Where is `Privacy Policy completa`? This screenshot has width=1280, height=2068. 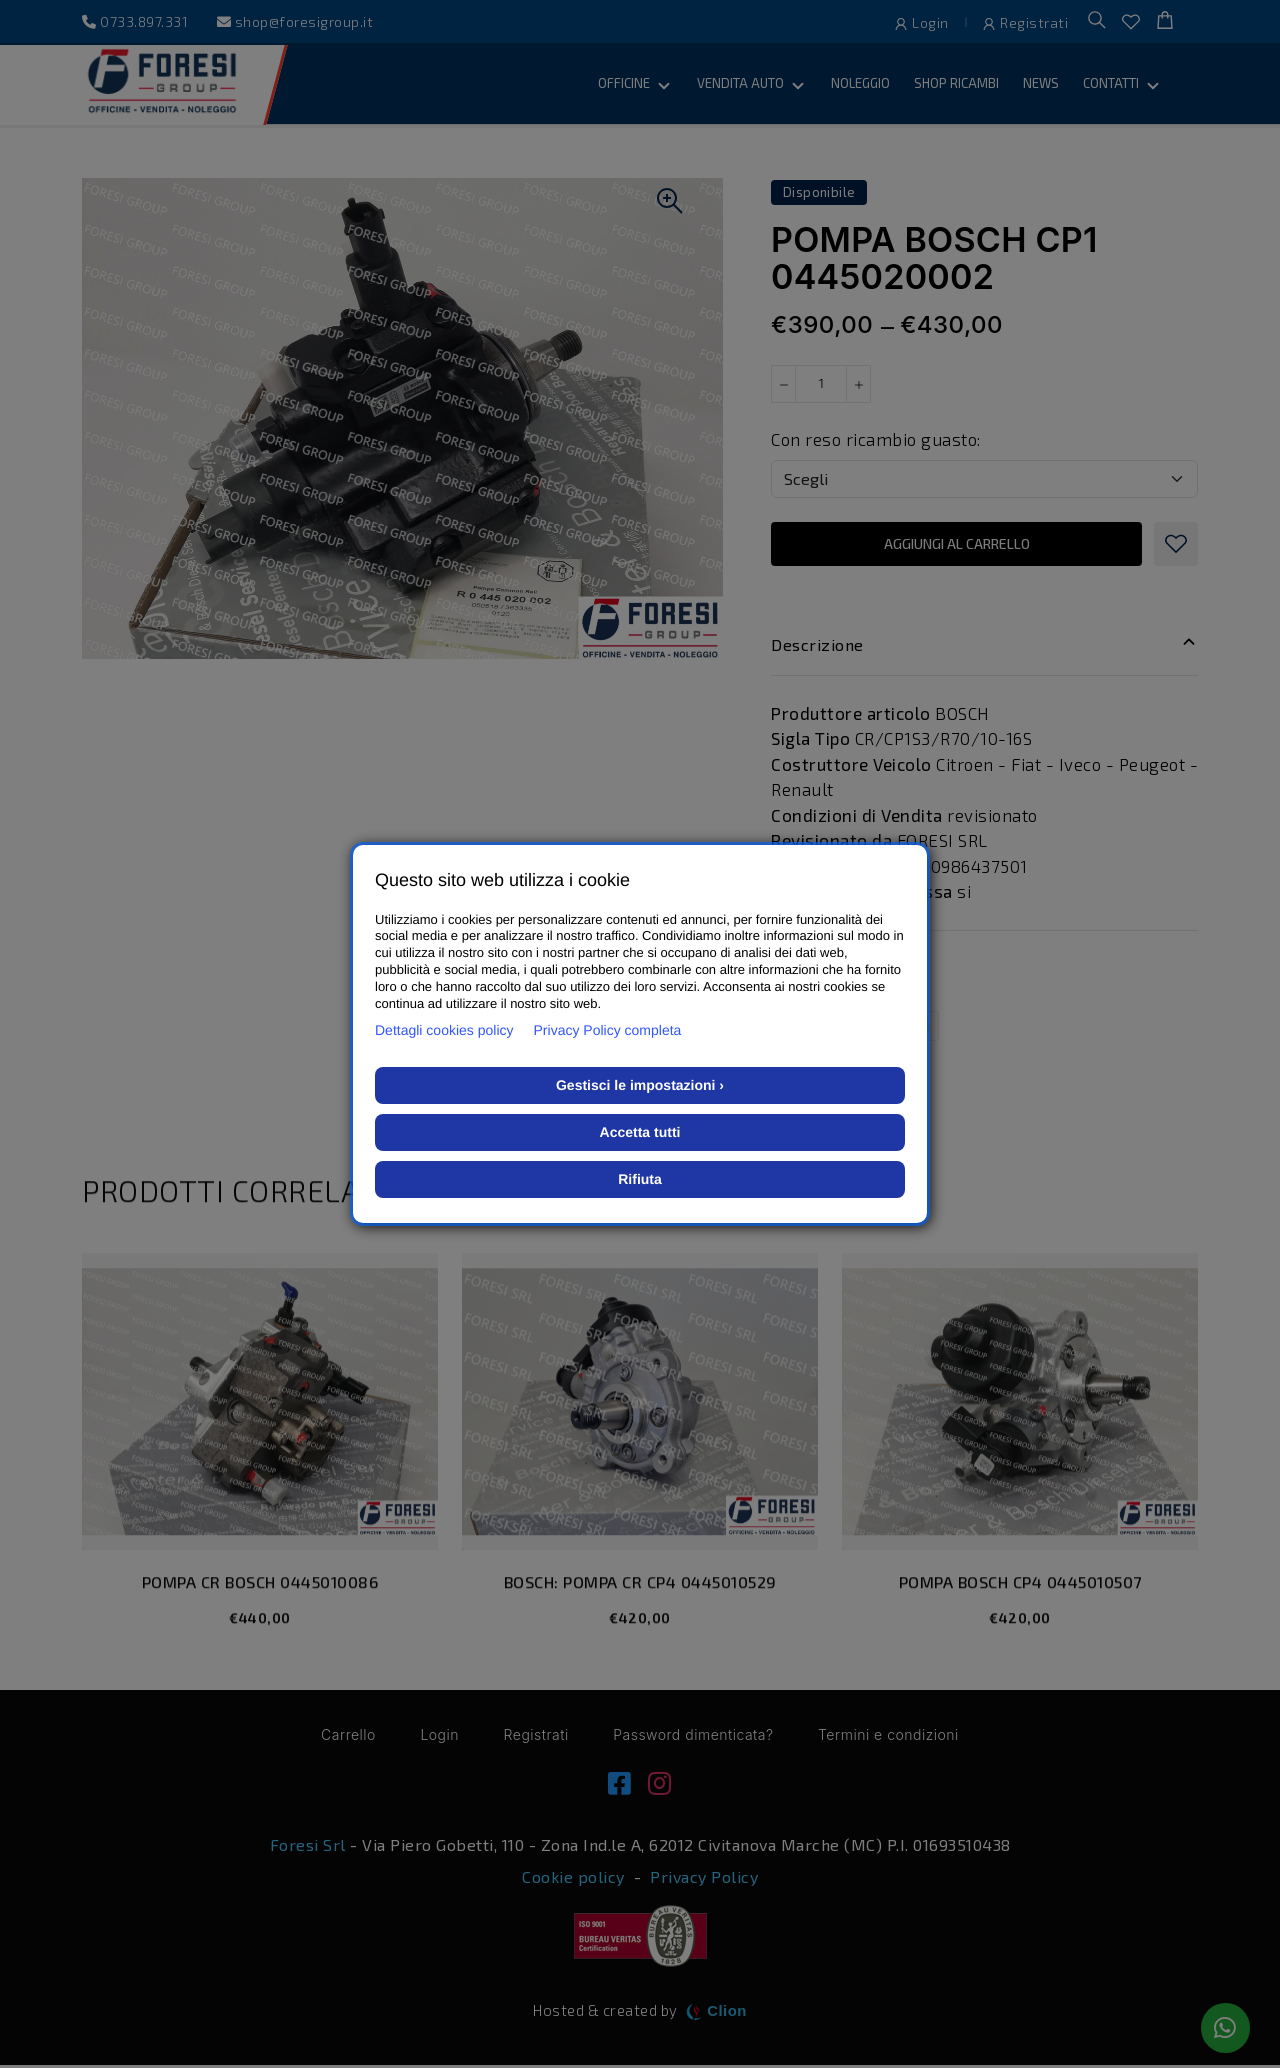
Privacy Policy completa is located at coordinates (608, 1030).